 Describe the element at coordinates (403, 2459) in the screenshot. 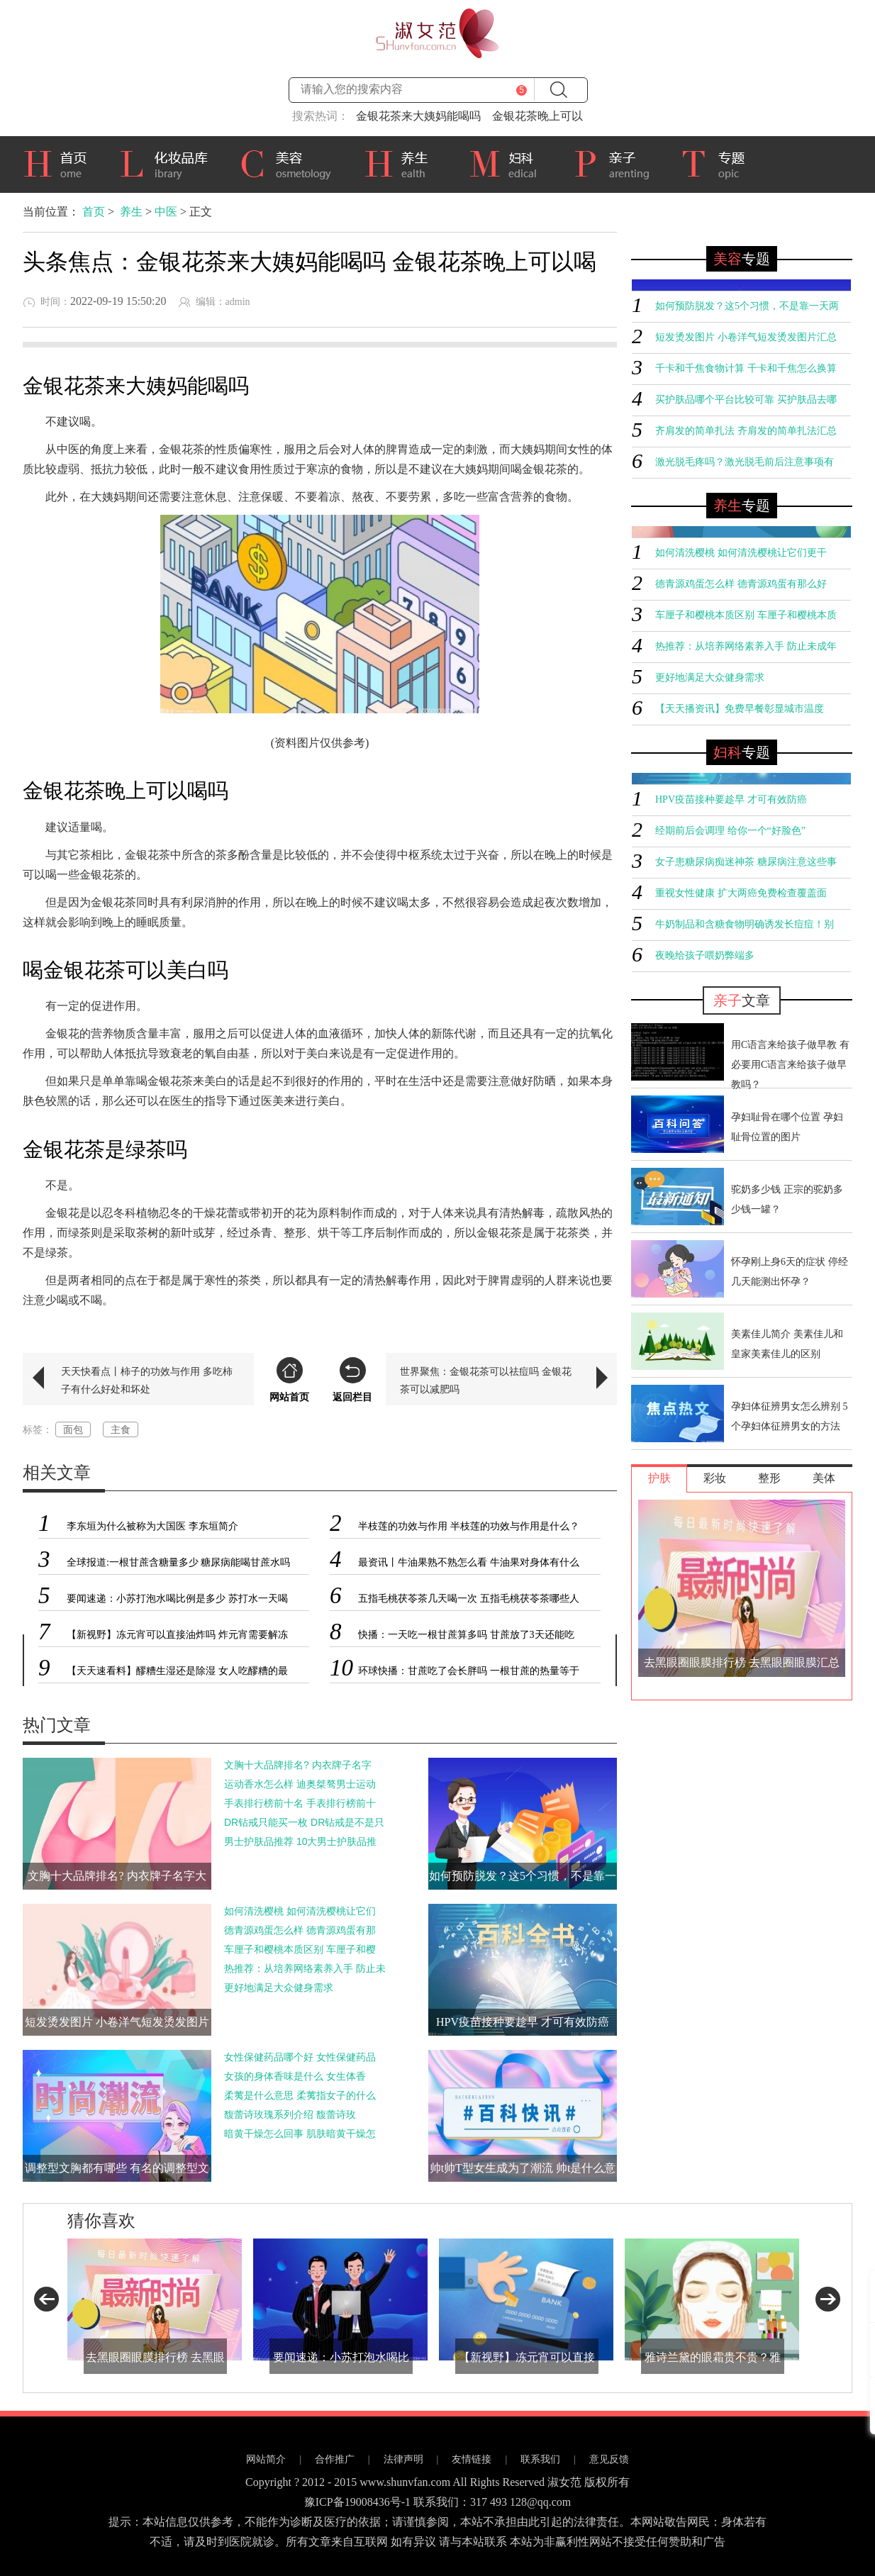

I see `法律声明` at that location.